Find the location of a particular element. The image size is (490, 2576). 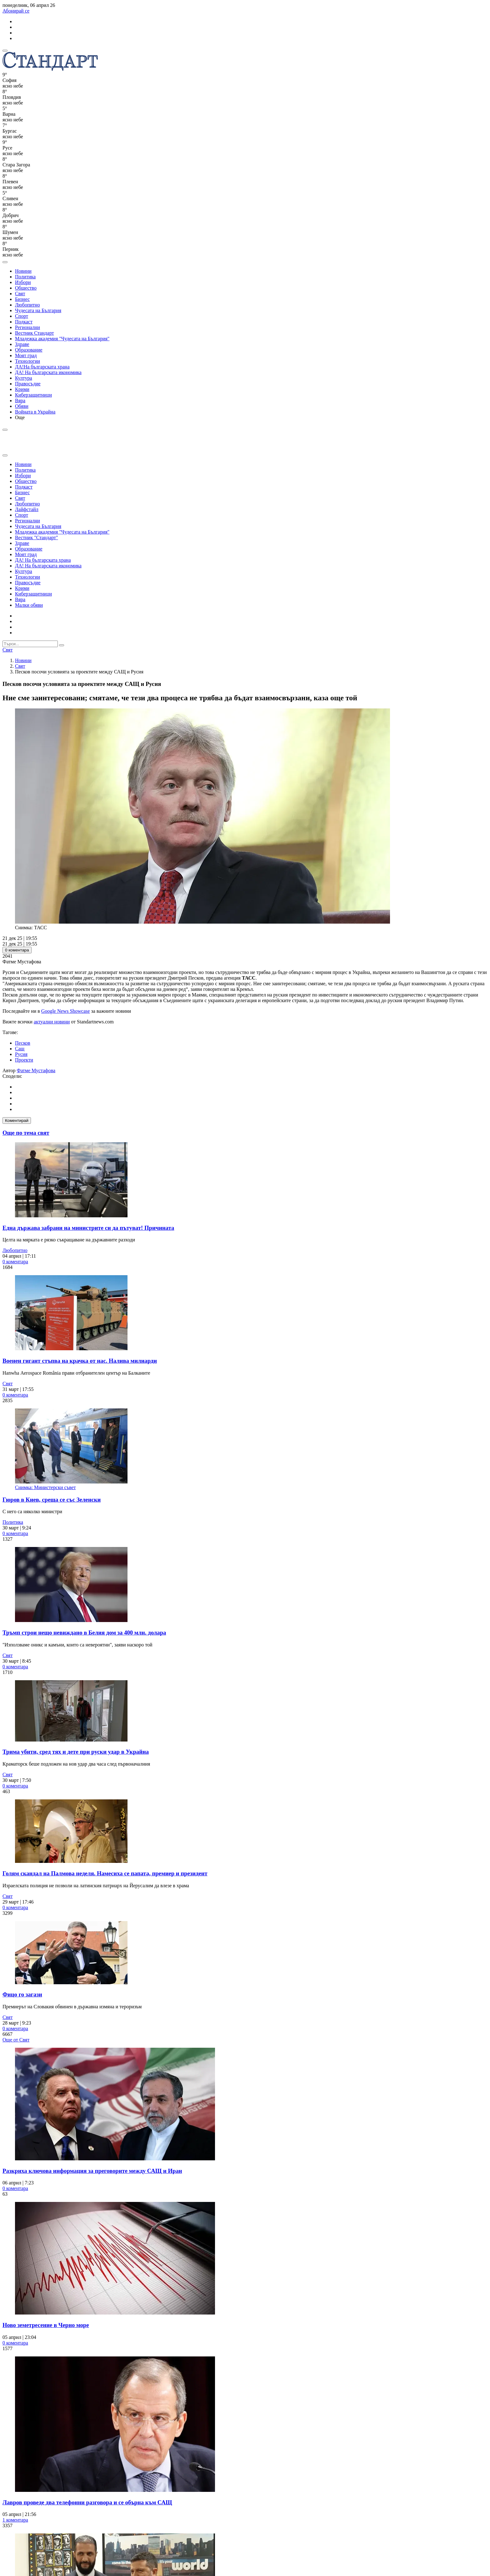

Лайфстайл is located at coordinates (26, 509).